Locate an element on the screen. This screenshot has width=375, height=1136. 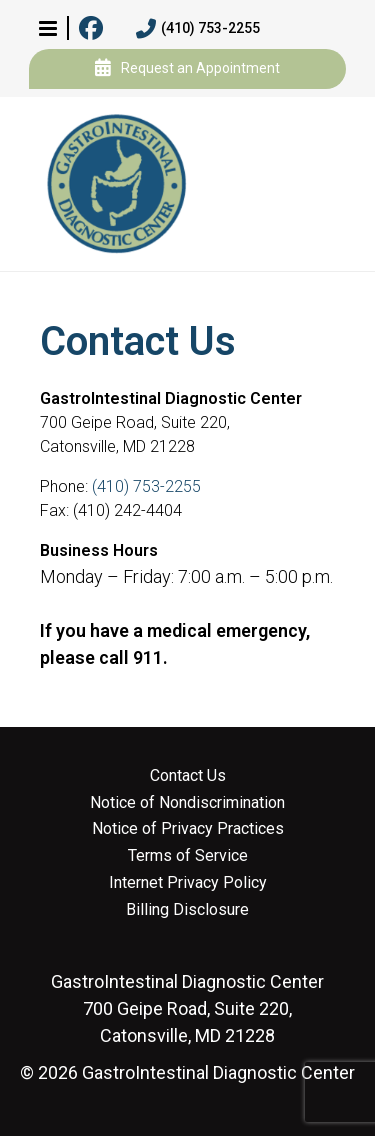
Phone: is located at coordinates (66, 486).